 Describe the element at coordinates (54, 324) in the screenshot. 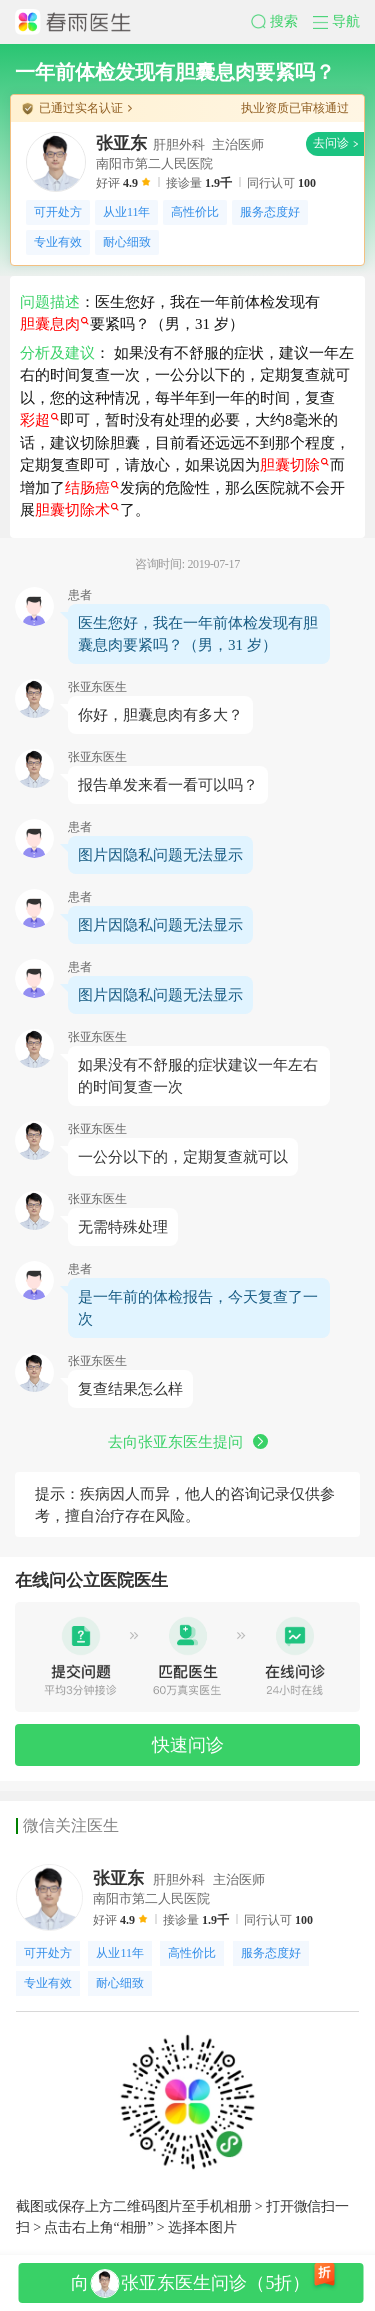

I see `胆囊息肉` at that location.